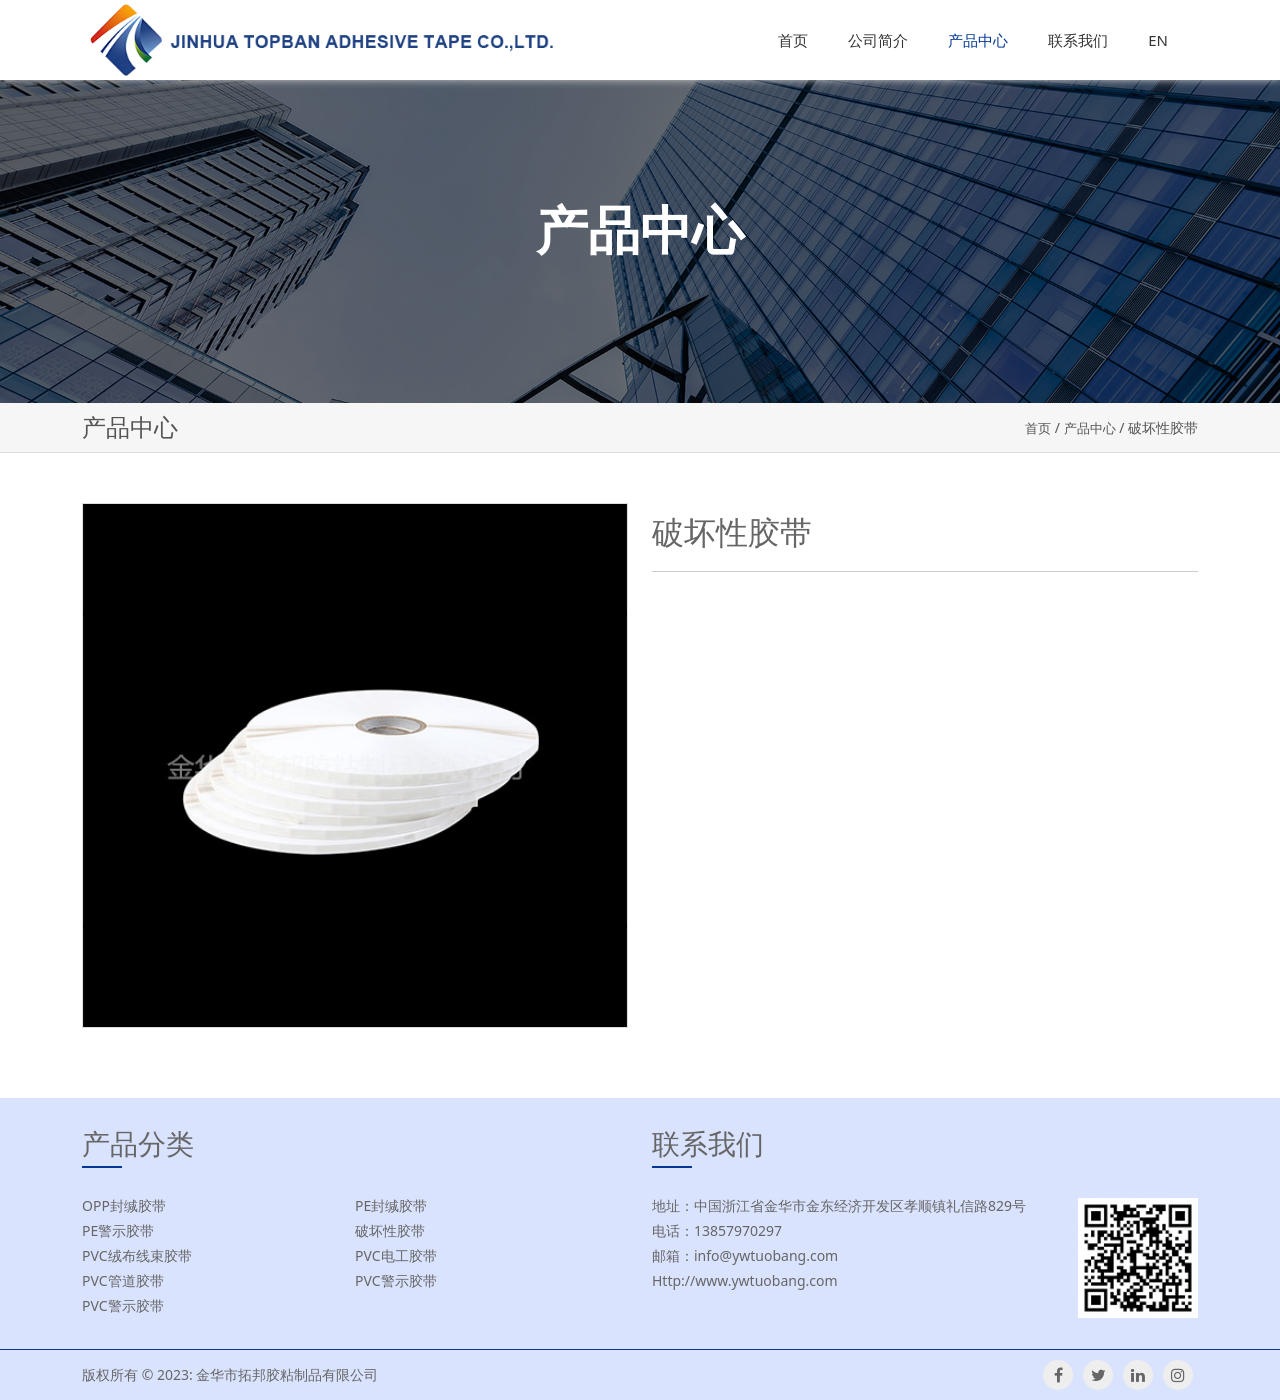 This screenshot has width=1280, height=1400. Describe the element at coordinates (978, 40) in the screenshot. I see `产品中心` at that location.